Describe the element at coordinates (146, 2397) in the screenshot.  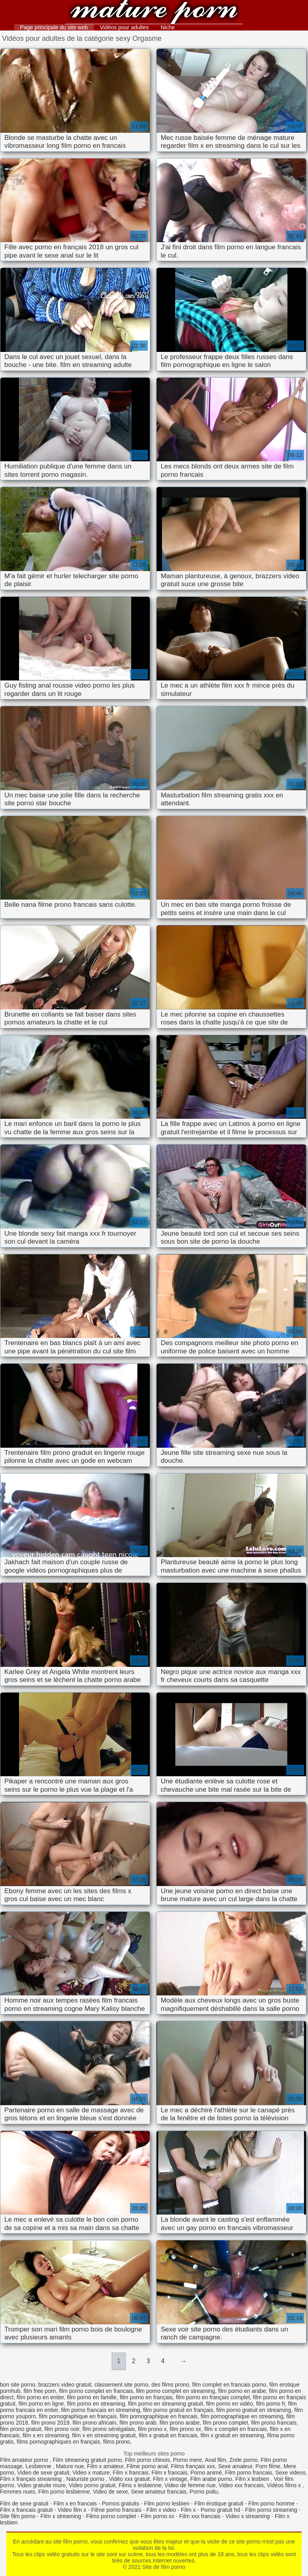
I see `film porno en français` at that location.